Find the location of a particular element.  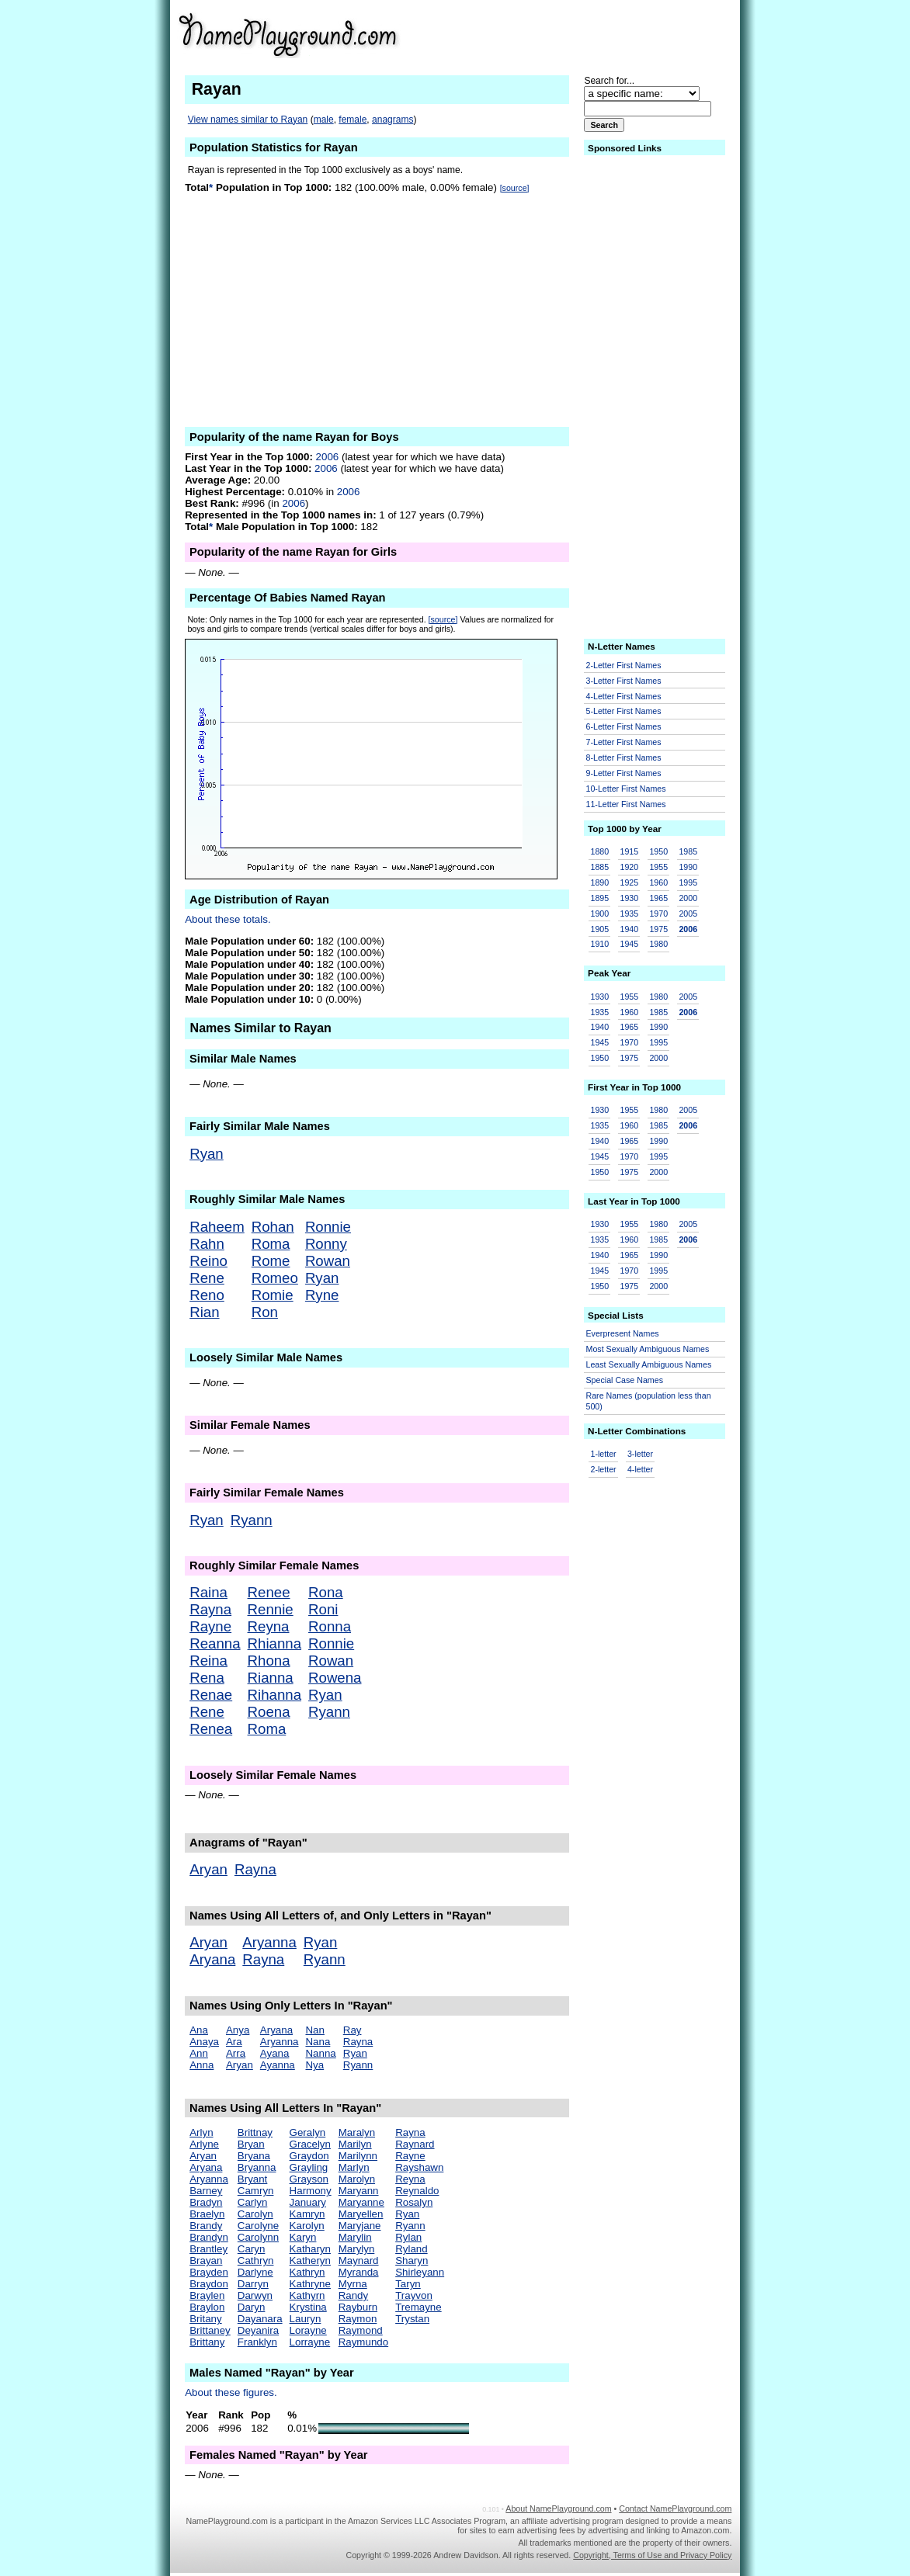

Maralyn is located at coordinates (357, 2132).